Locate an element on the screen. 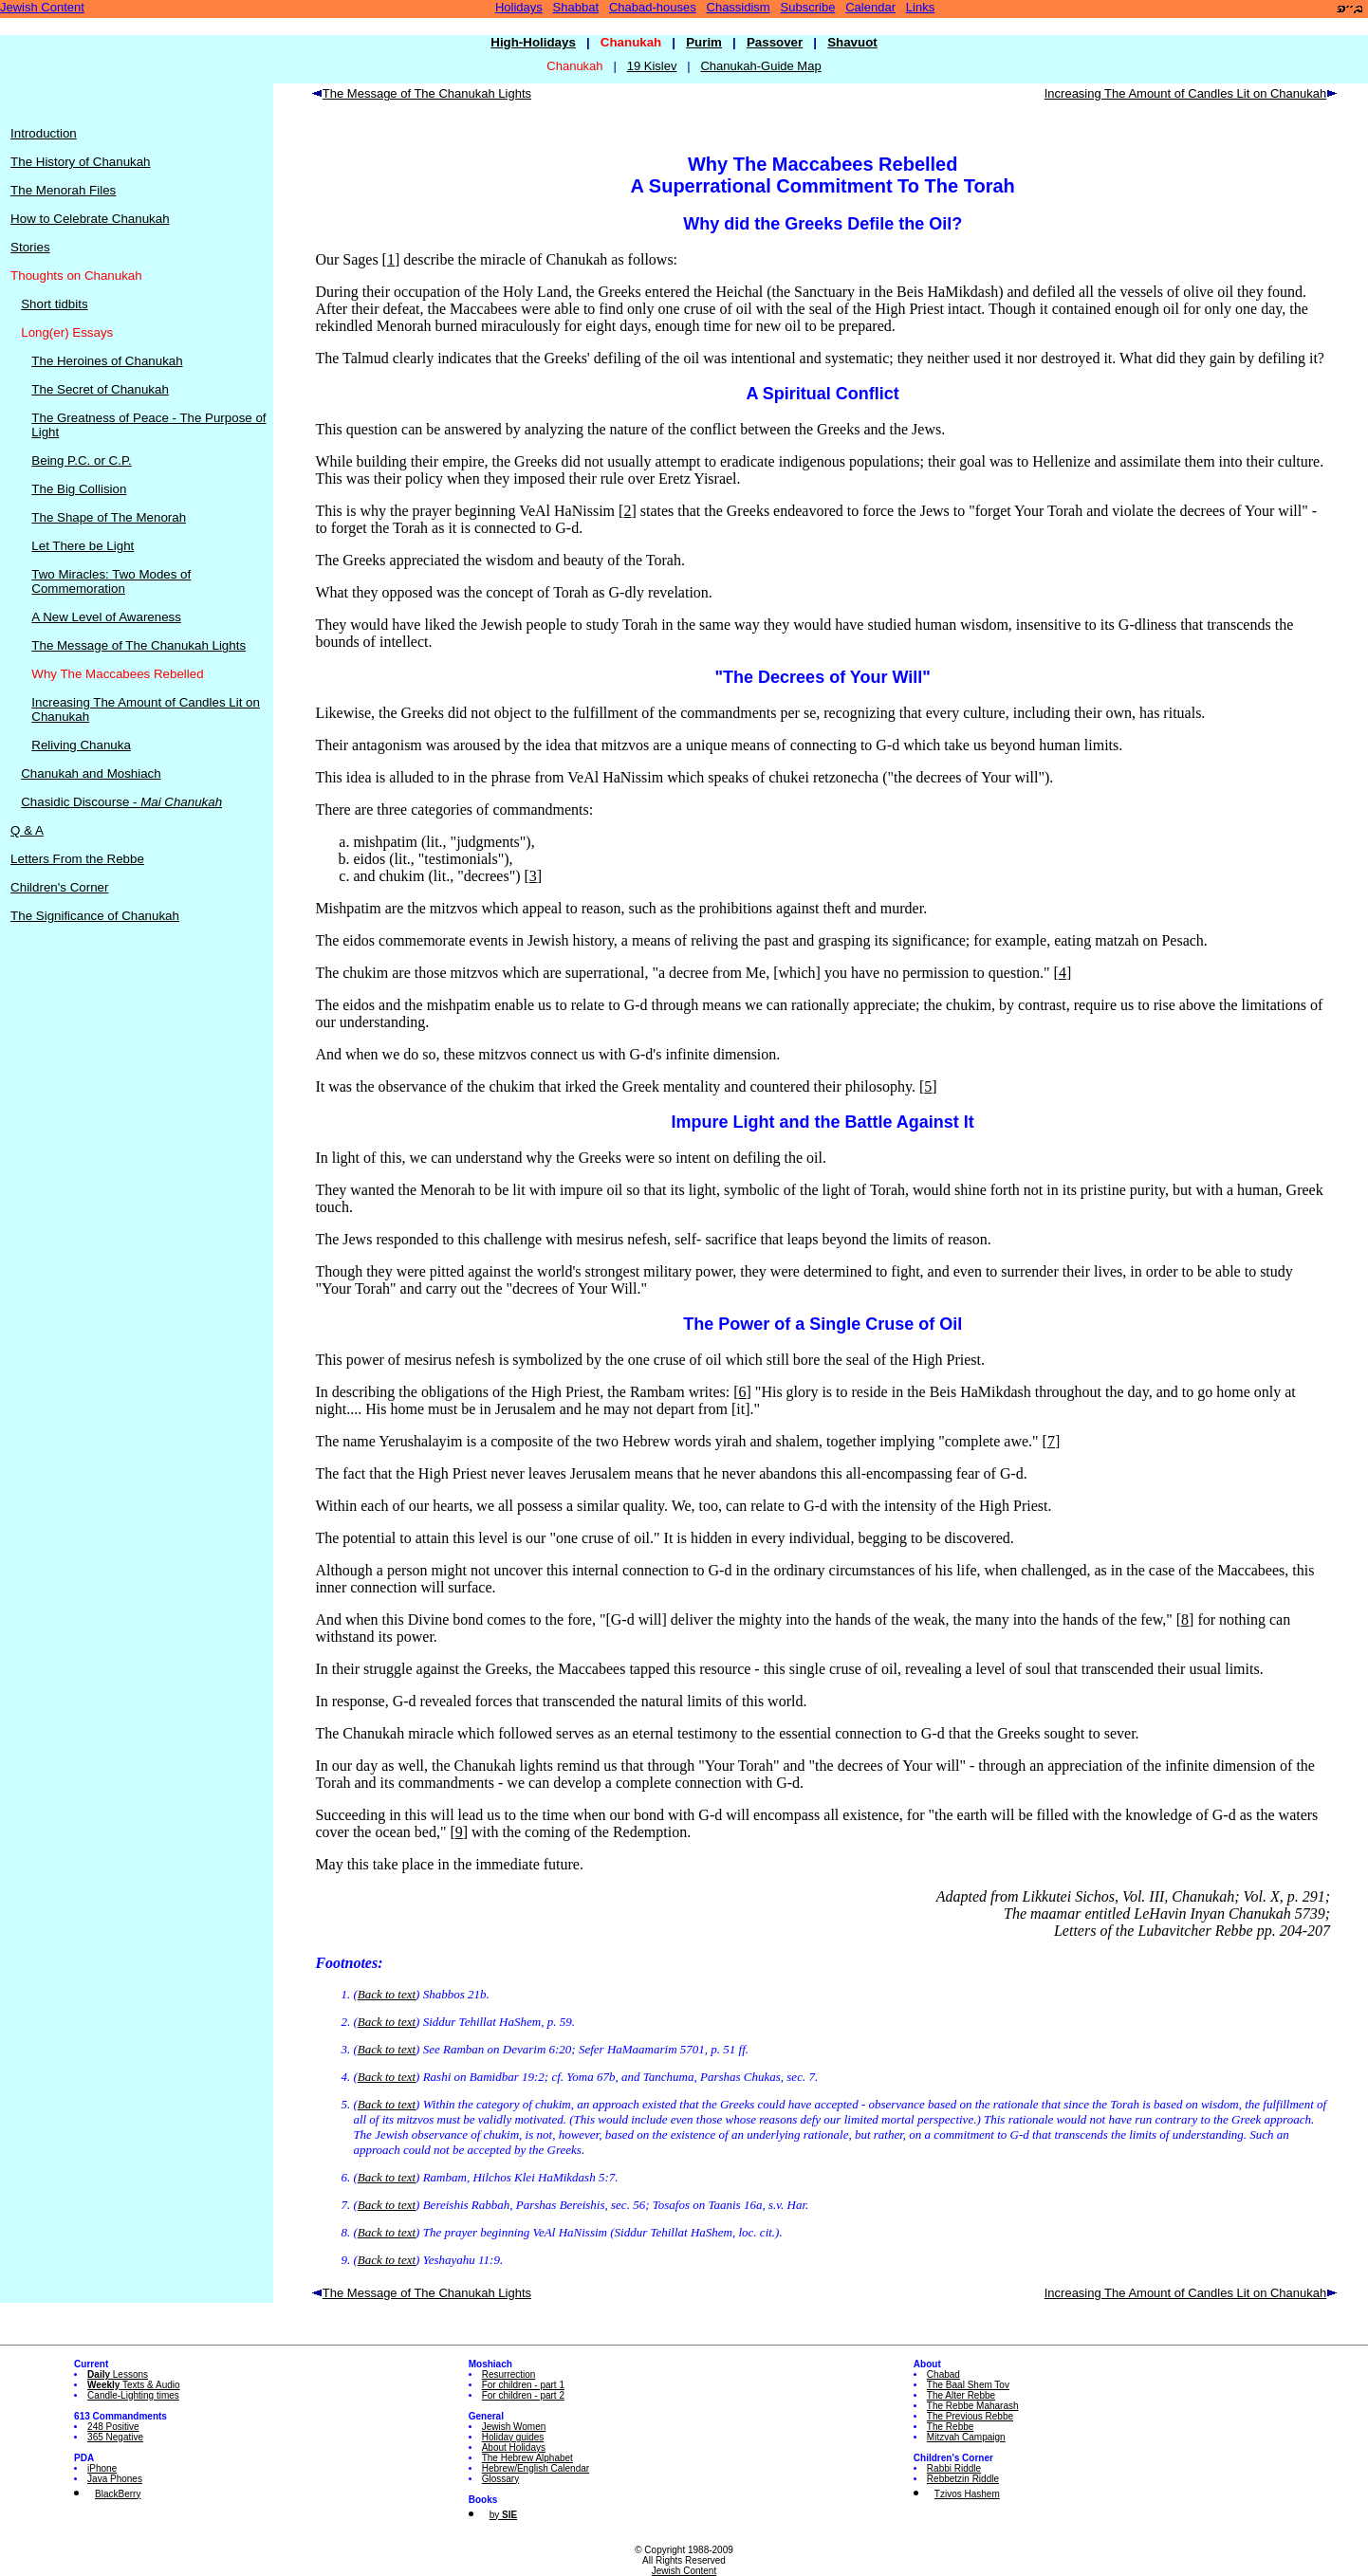  Hebrew/English Calendar is located at coordinates (535, 2468).